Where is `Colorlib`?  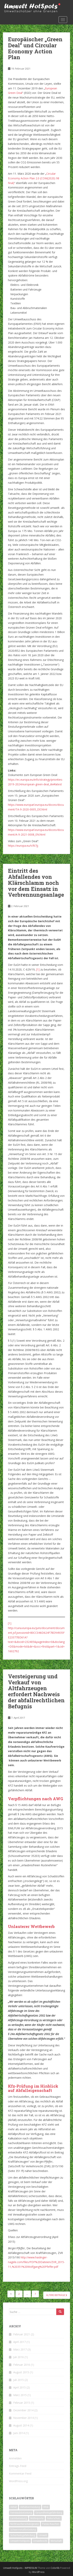
Colorlib is located at coordinates (55, 2568).